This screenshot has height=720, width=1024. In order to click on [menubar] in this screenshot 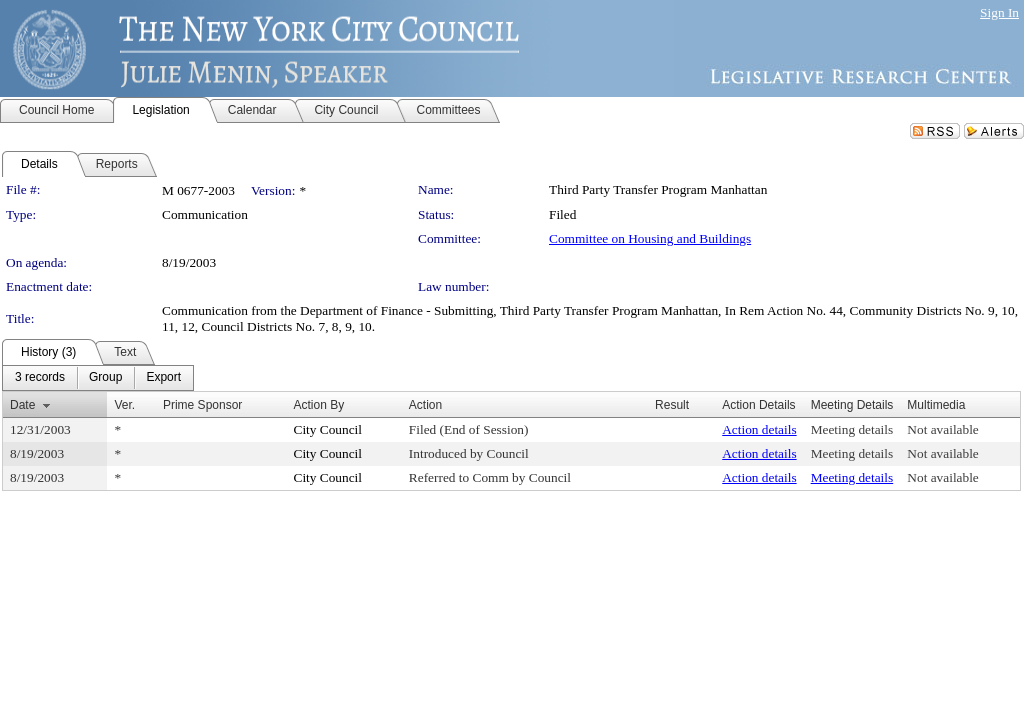, I will do `click(98, 378)`.